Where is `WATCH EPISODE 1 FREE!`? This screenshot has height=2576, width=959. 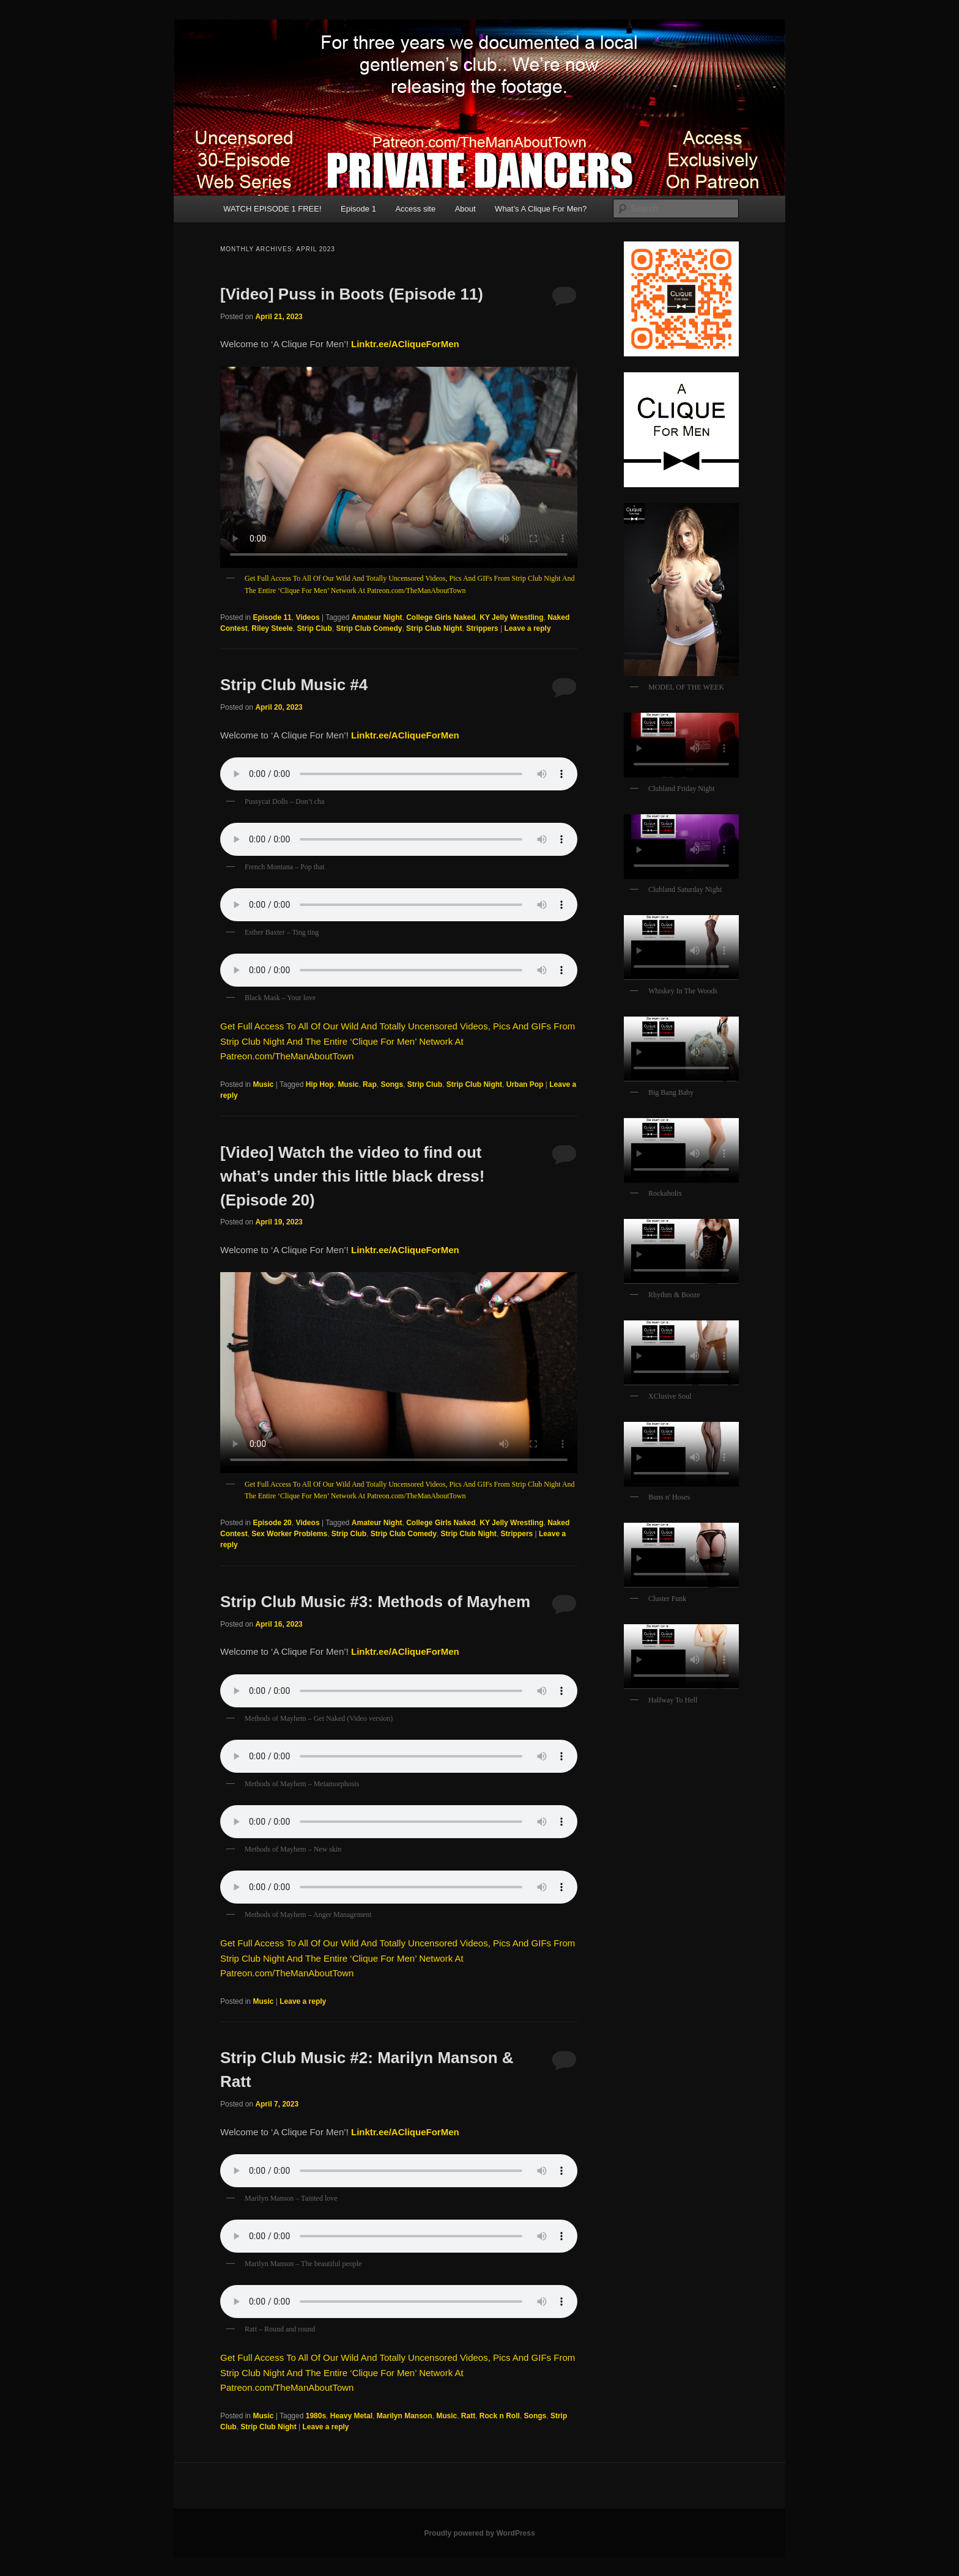
WATCH EPISODE 1 FREE! is located at coordinates (272, 208).